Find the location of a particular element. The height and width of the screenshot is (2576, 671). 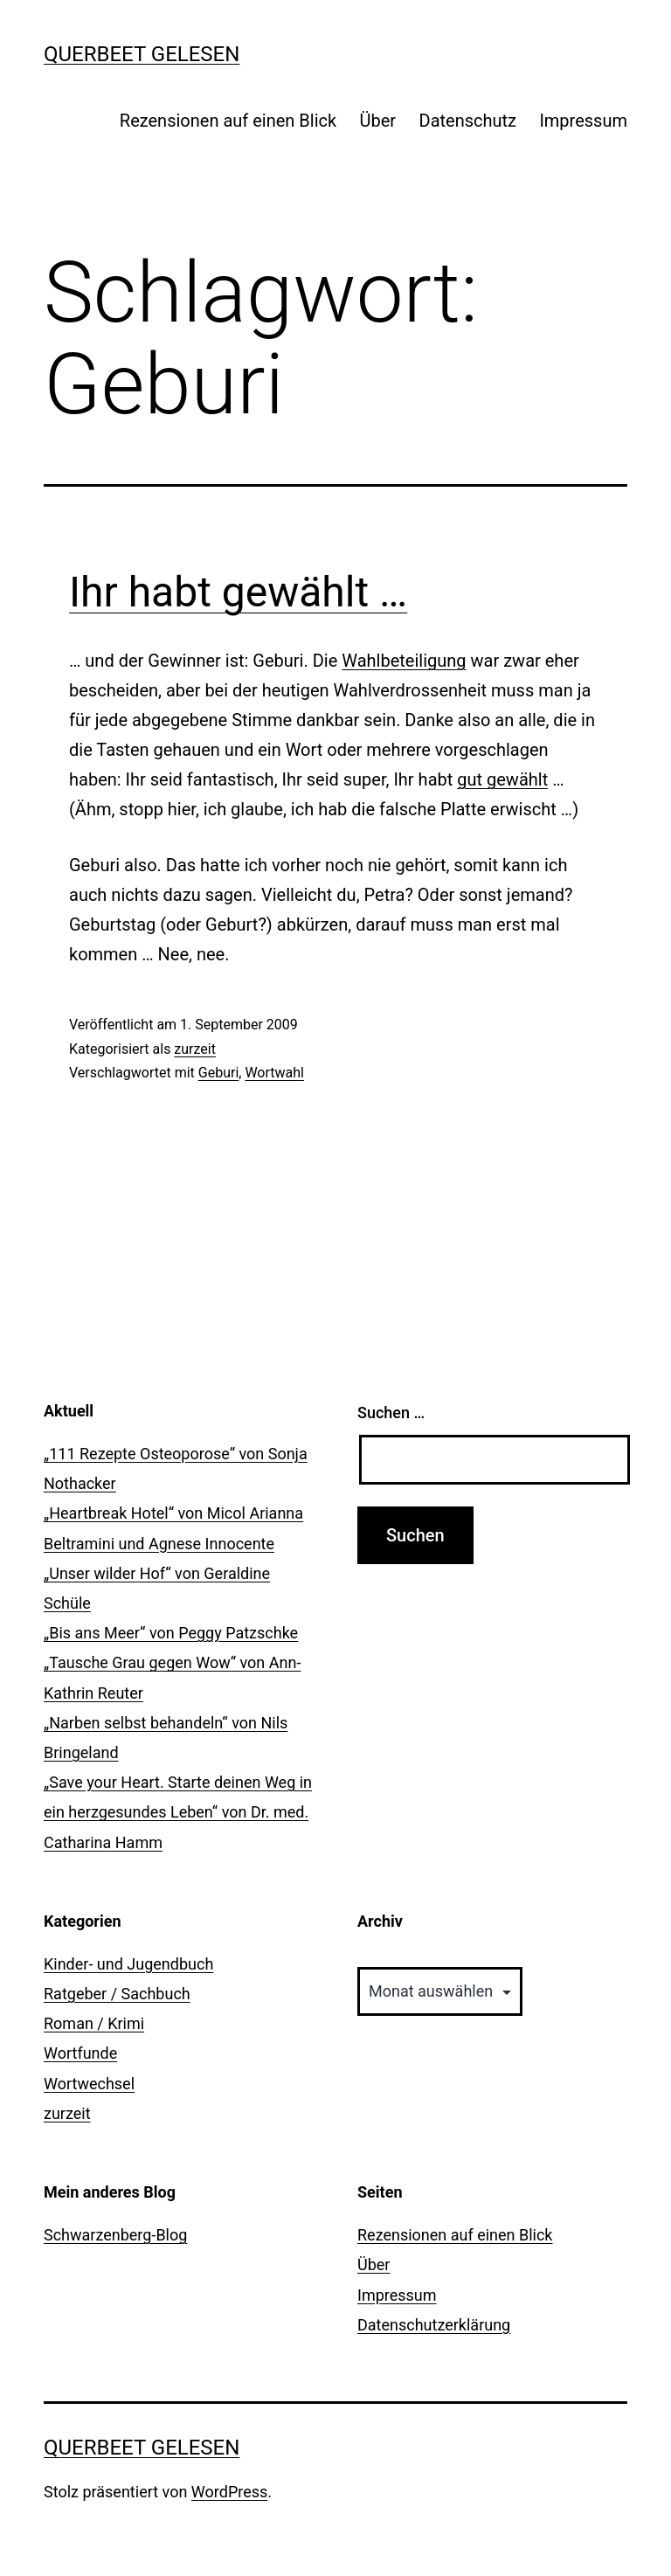

Datenschutzerklärung is located at coordinates (433, 2325).